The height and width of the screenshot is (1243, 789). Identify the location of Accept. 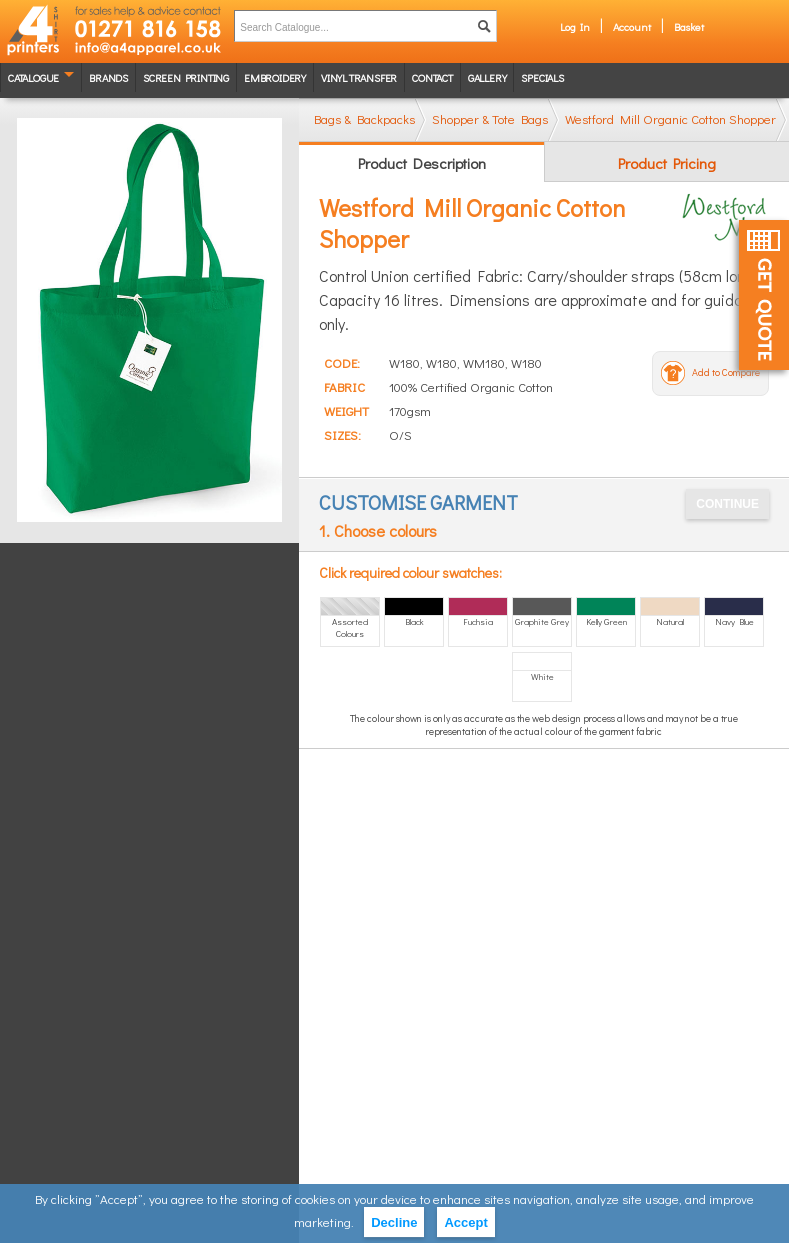
(465, 1222).